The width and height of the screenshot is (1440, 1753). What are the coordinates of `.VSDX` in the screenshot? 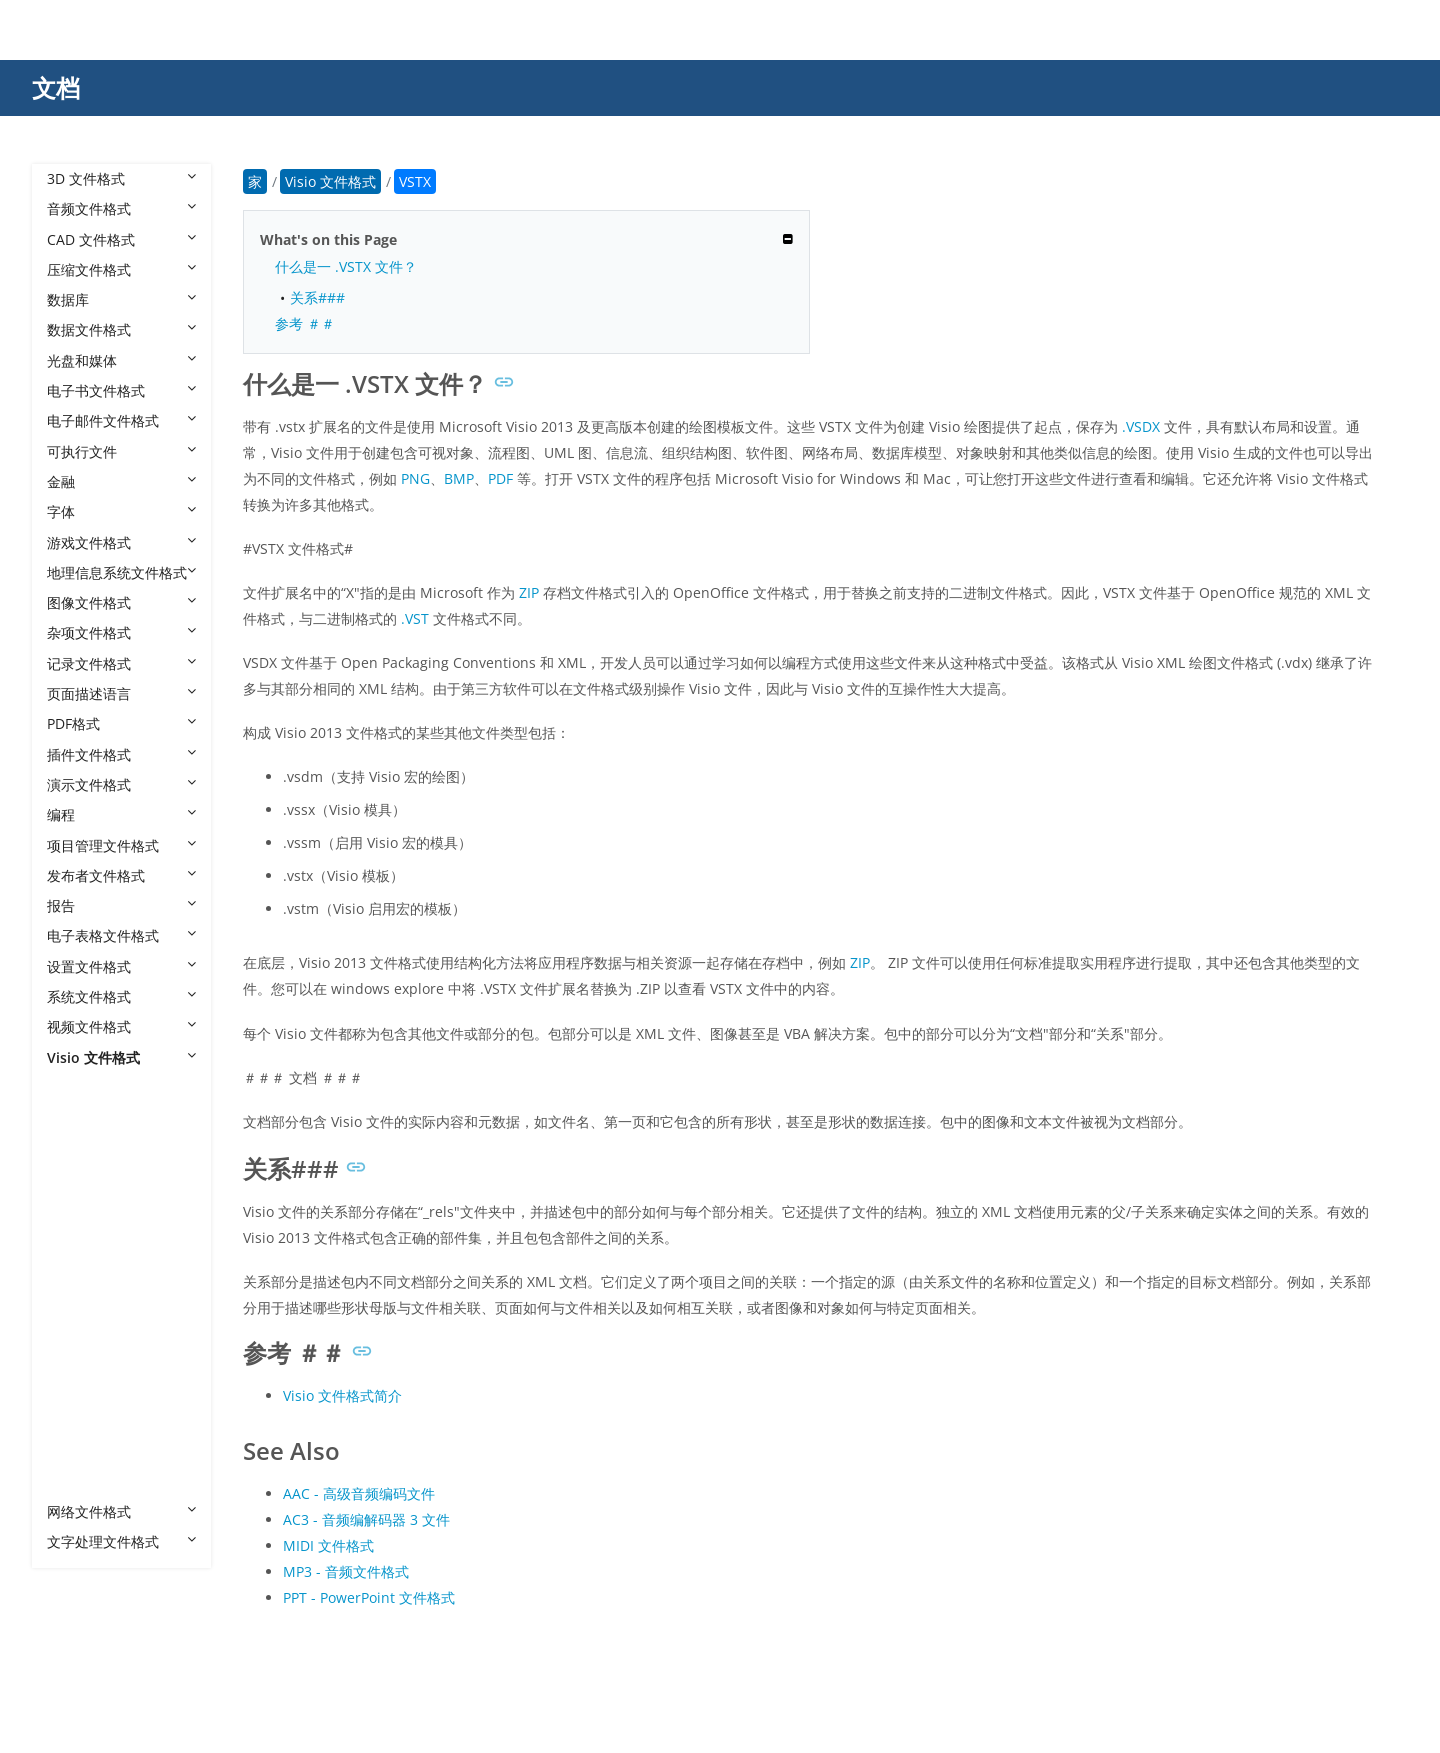 It's located at (1141, 426).